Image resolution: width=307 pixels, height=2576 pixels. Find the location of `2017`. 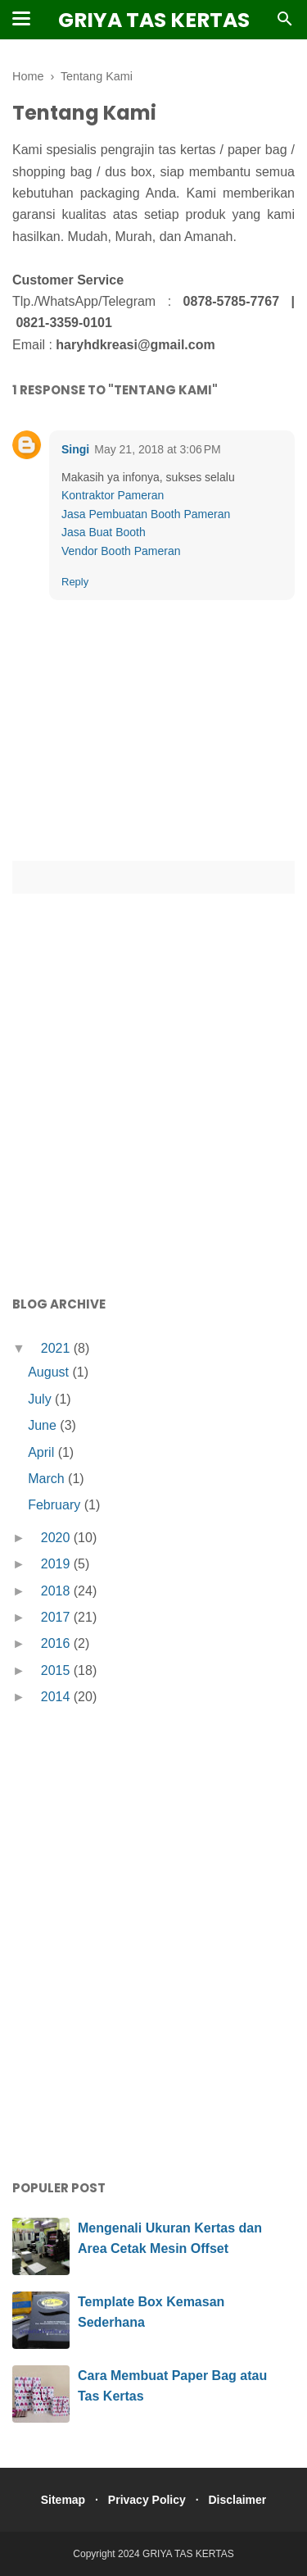

2017 is located at coordinates (57, 1617).